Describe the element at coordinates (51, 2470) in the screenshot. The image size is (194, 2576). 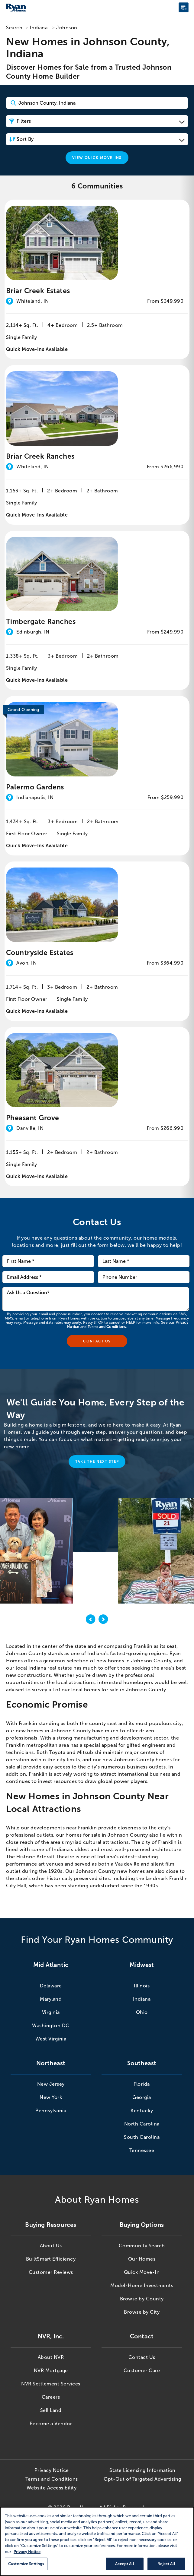
I see `Privacy Notice` at that location.